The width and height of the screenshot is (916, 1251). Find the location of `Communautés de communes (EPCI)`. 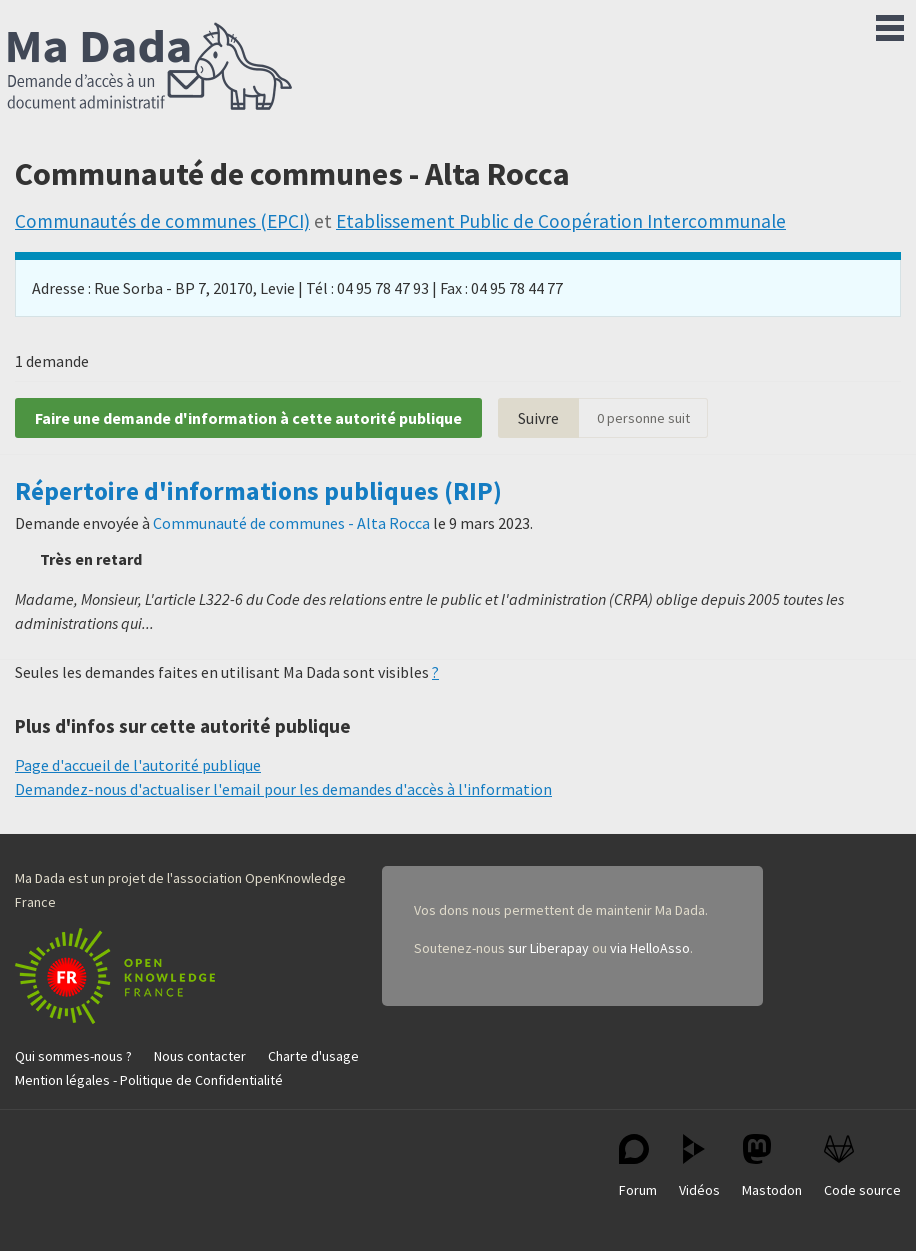

Communautés de communes (EPCI) is located at coordinates (162, 221).